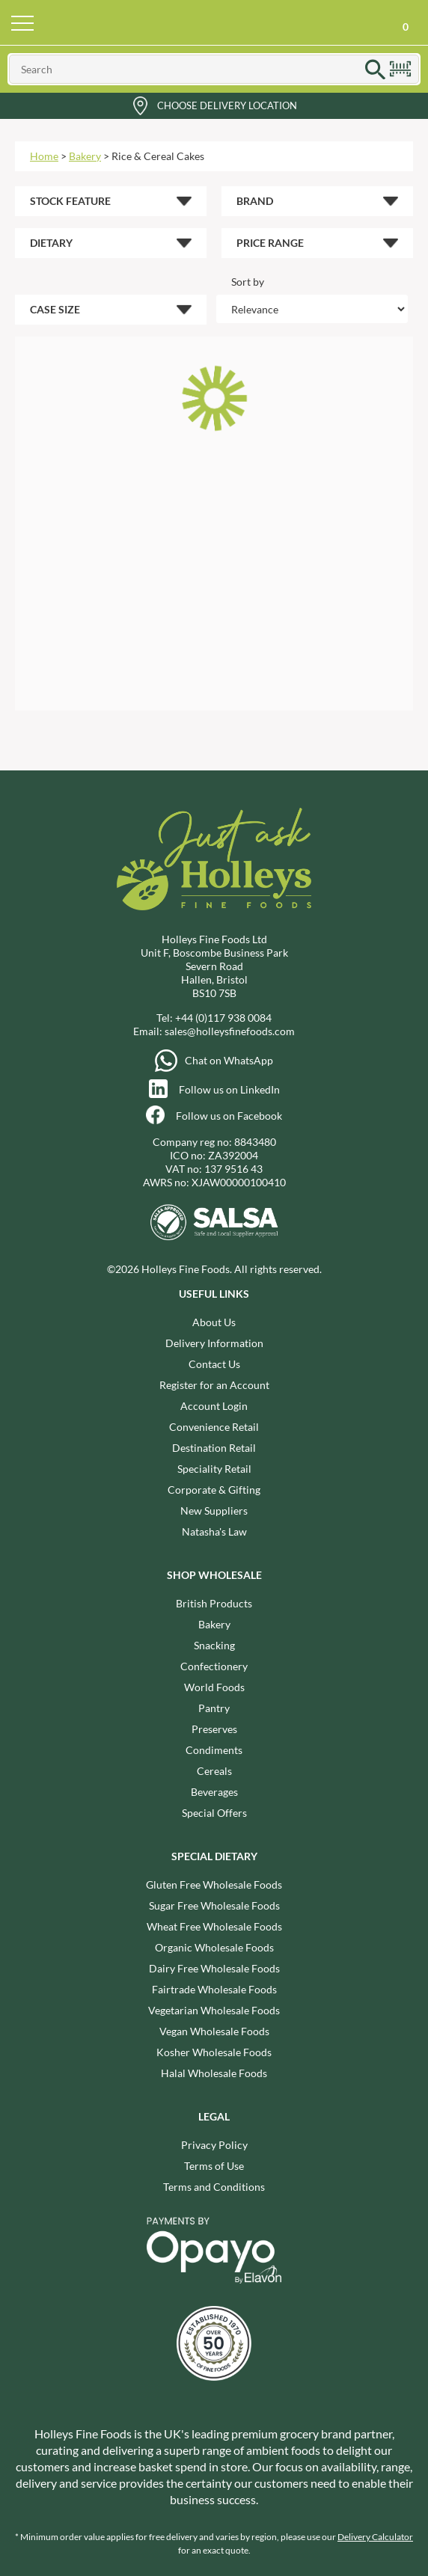 This screenshot has height=2576, width=428. Describe the element at coordinates (214, 1687) in the screenshot. I see `World Foods` at that location.